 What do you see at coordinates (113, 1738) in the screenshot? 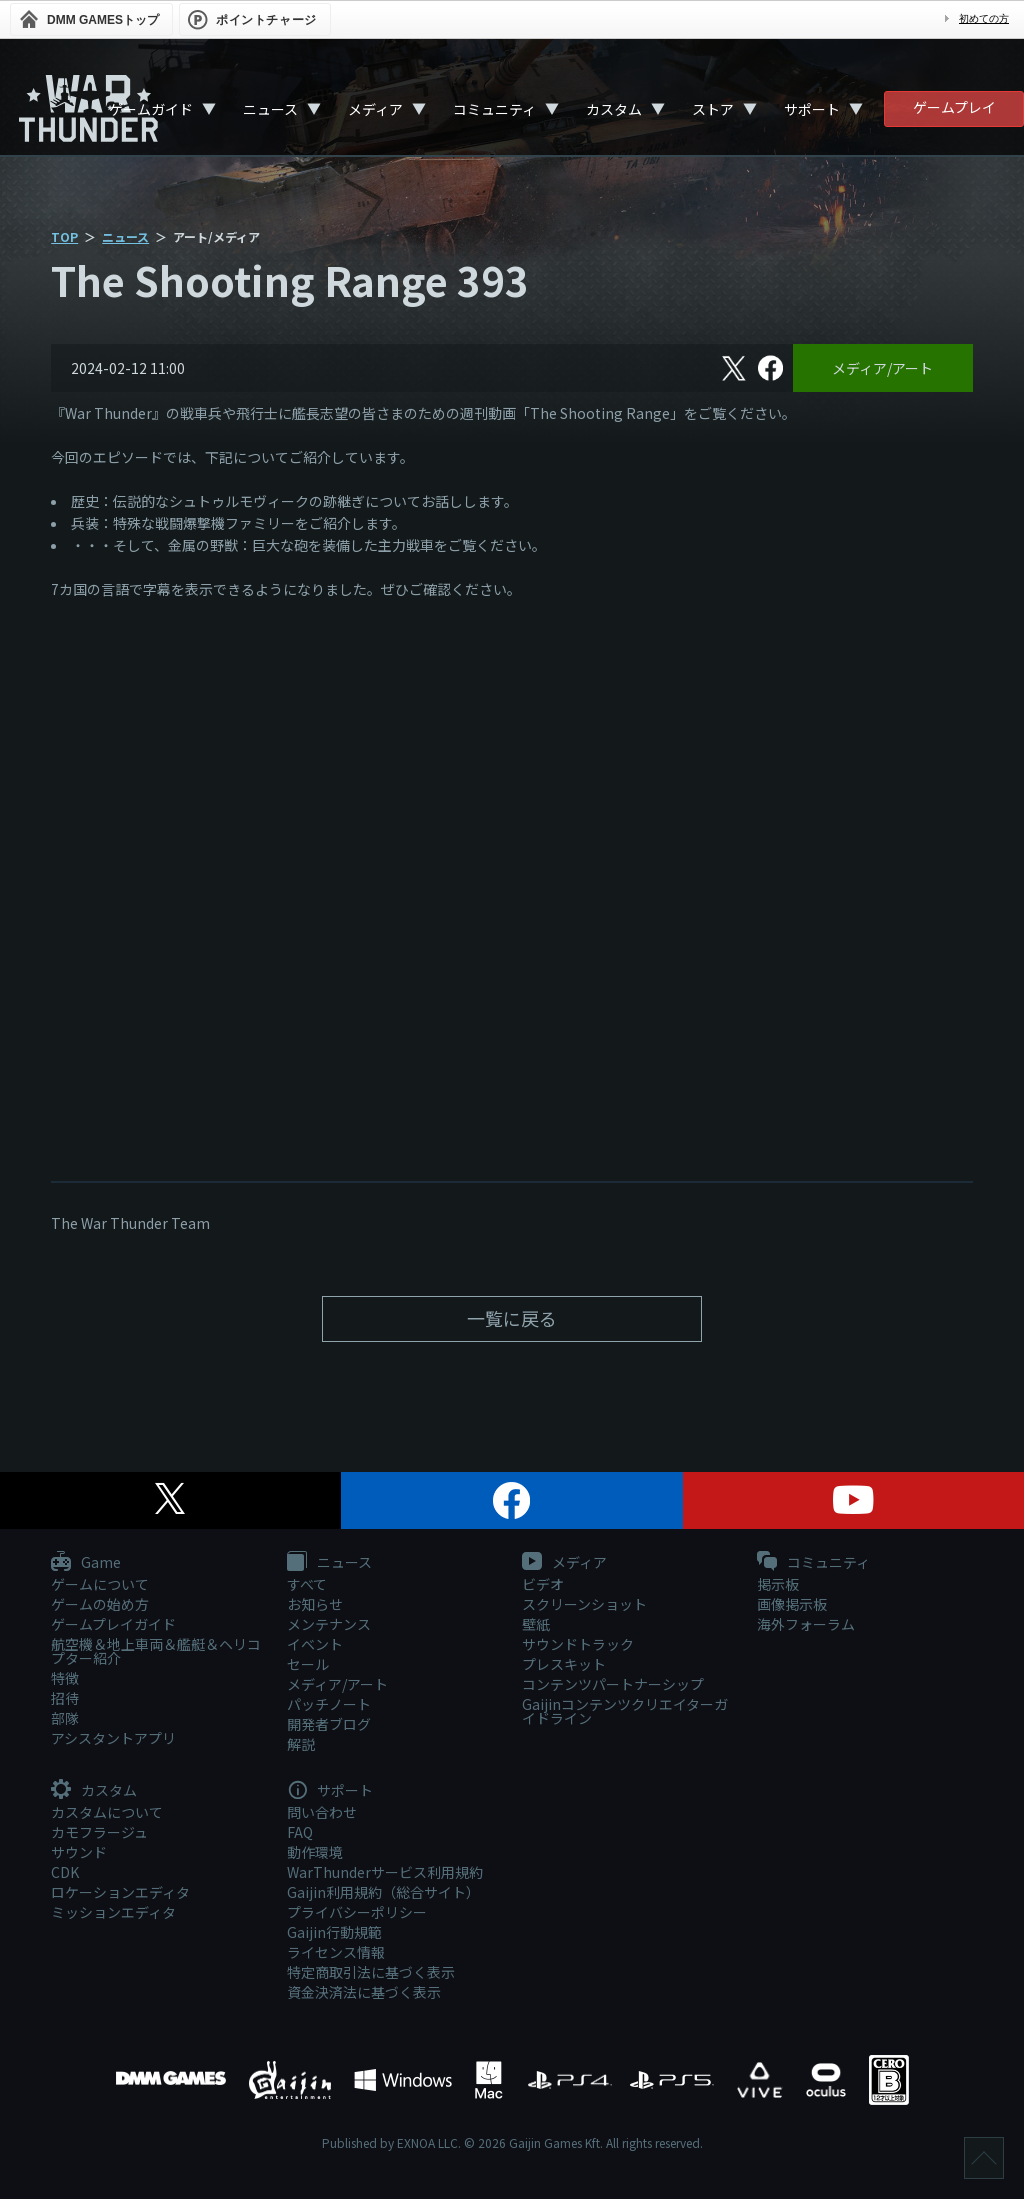
I see `アシスタントアプリ` at bounding box center [113, 1738].